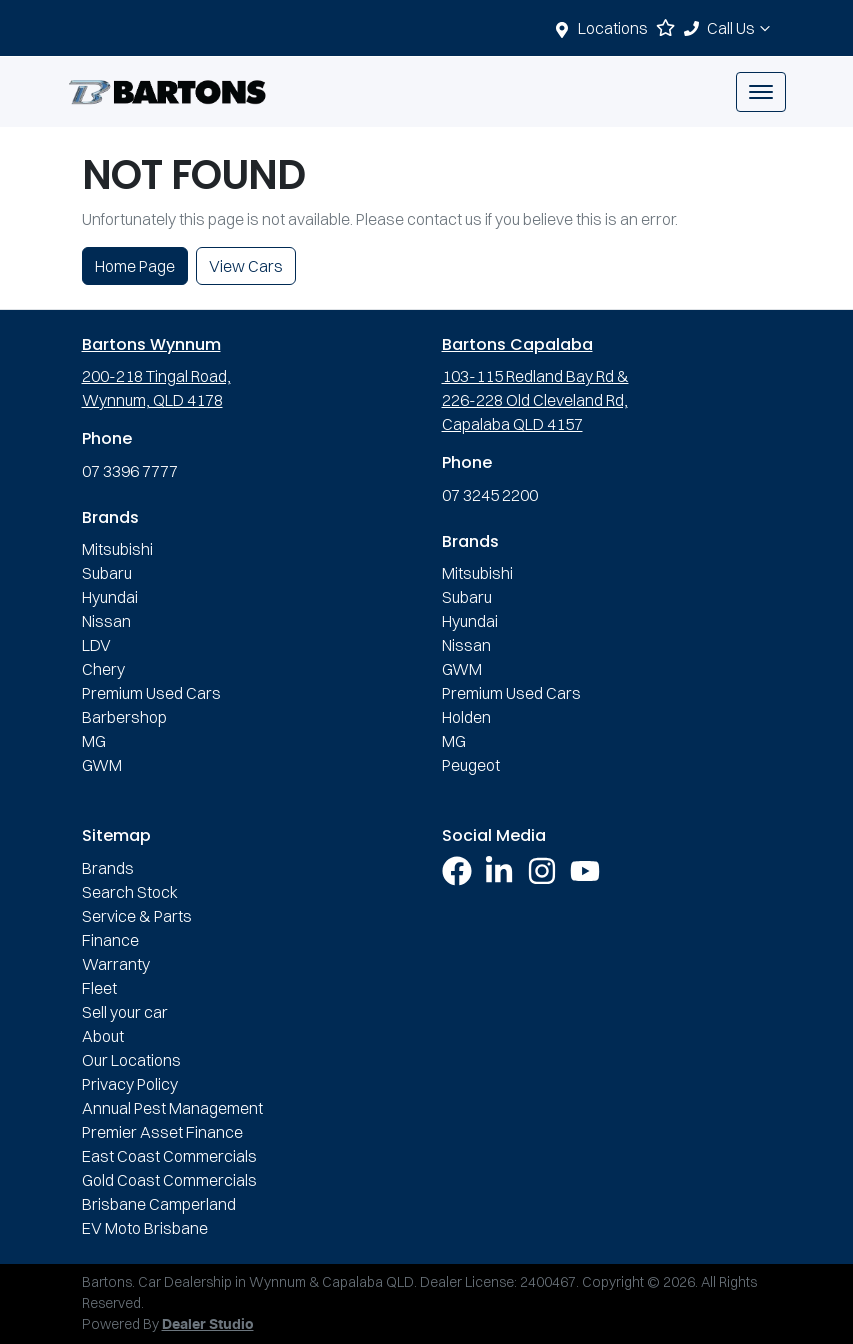 This screenshot has height=1344, width=853. Describe the element at coordinates (117, 549) in the screenshot. I see `Mitsubishi` at that location.